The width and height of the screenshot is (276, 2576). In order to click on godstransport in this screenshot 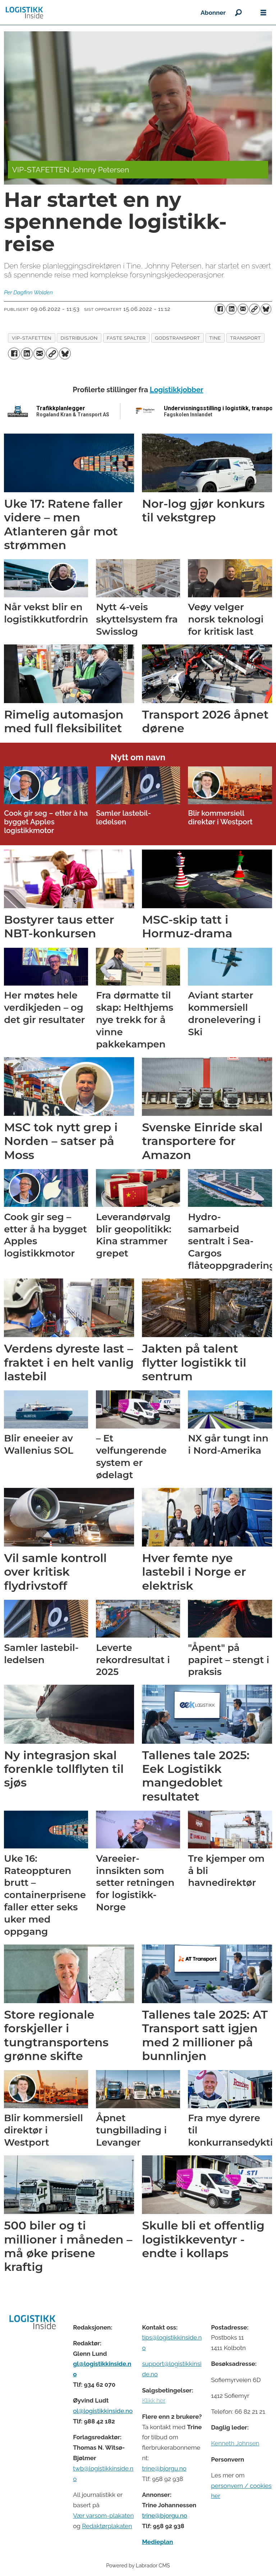, I will do `click(177, 338)`.